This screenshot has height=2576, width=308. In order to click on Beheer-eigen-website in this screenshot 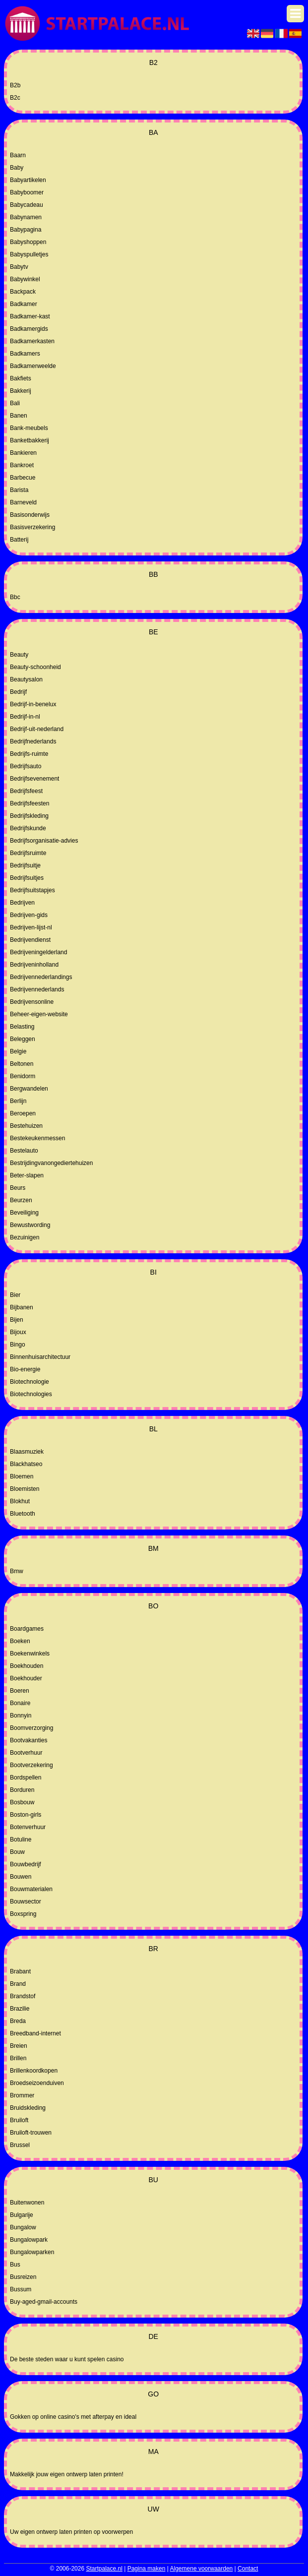, I will do `click(39, 1014)`.